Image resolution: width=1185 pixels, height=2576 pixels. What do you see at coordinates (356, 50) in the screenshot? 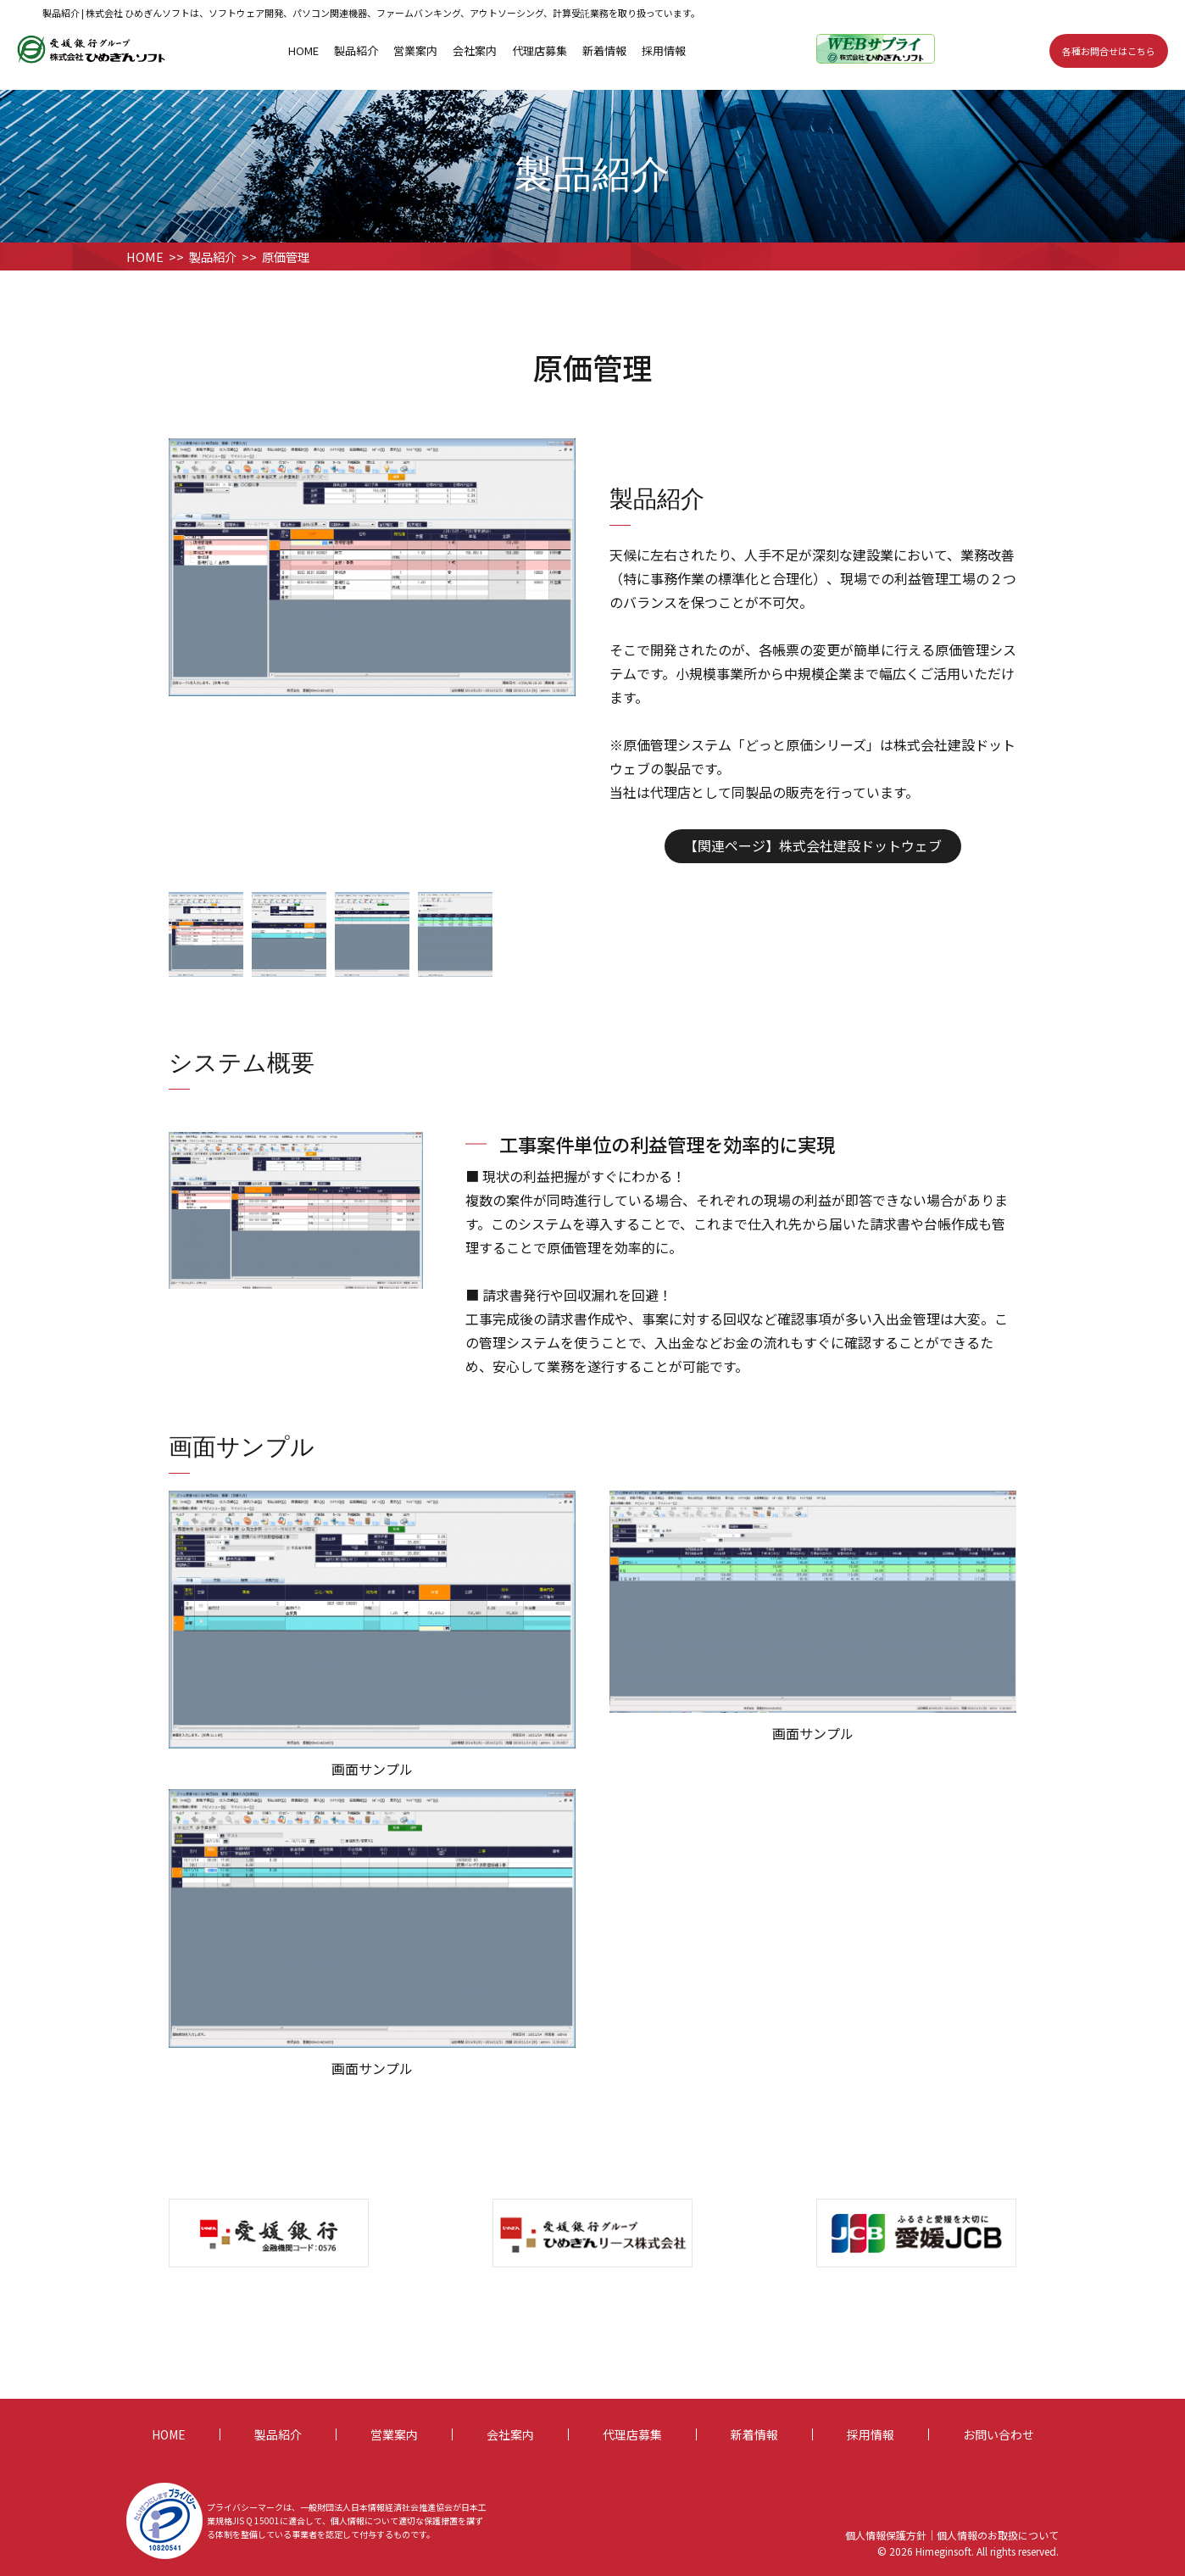
I see `製品紹介` at bounding box center [356, 50].